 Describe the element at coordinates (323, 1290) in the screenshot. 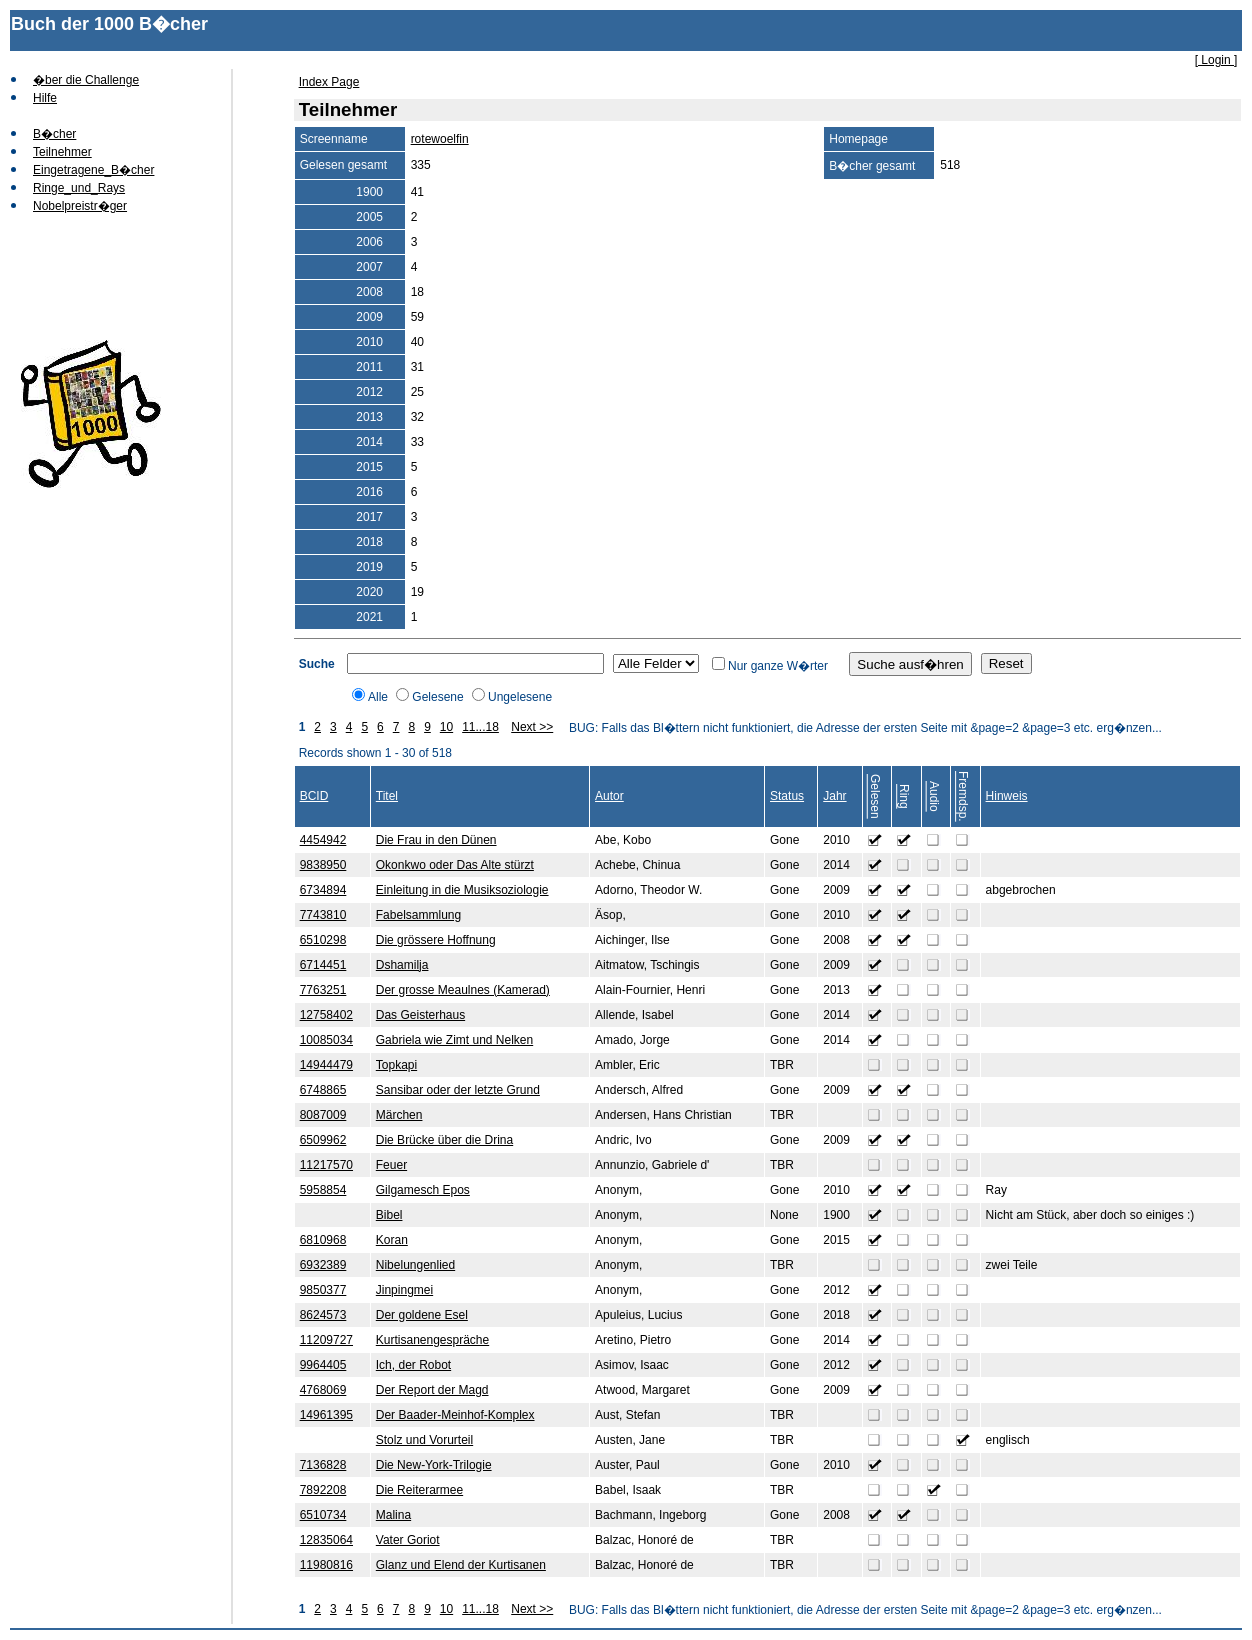

I see `9850377` at that location.